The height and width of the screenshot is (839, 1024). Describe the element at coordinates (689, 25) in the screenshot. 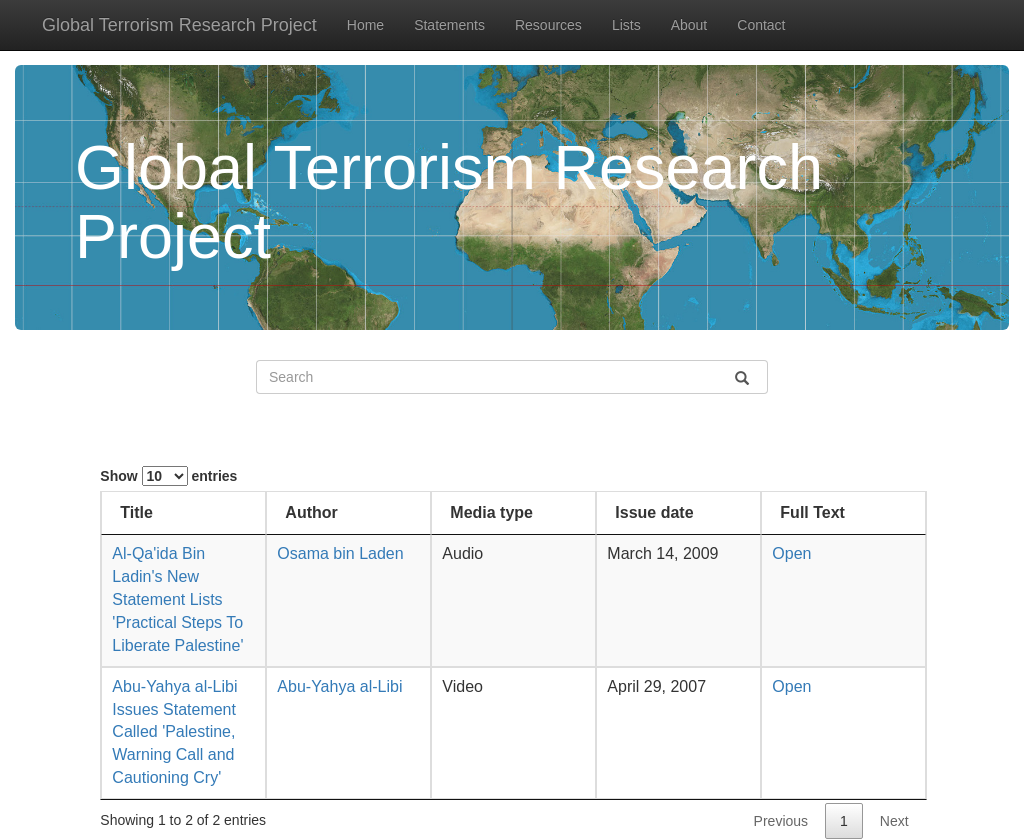

I see `About` at that location.